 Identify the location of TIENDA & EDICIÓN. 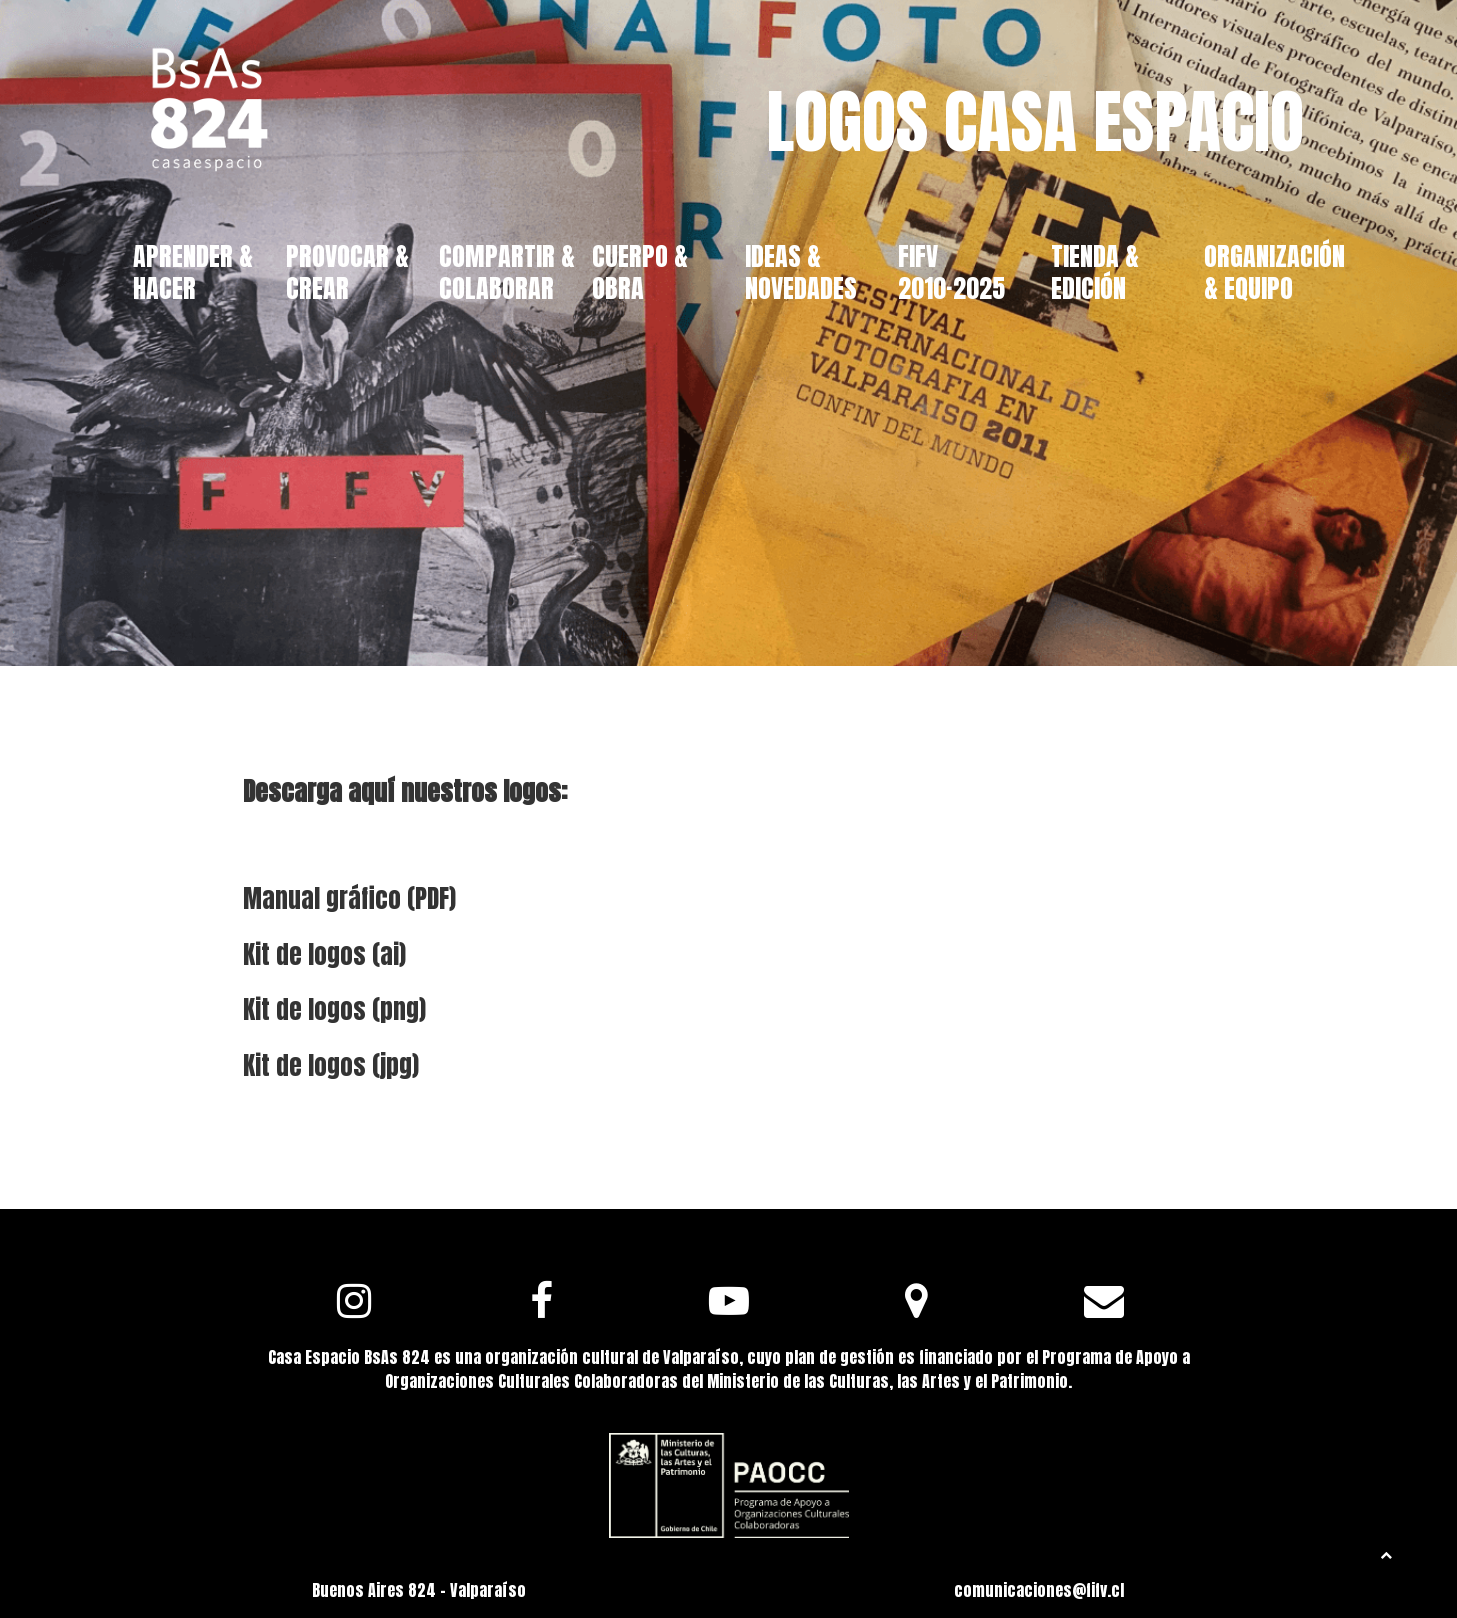
(1095, 271).